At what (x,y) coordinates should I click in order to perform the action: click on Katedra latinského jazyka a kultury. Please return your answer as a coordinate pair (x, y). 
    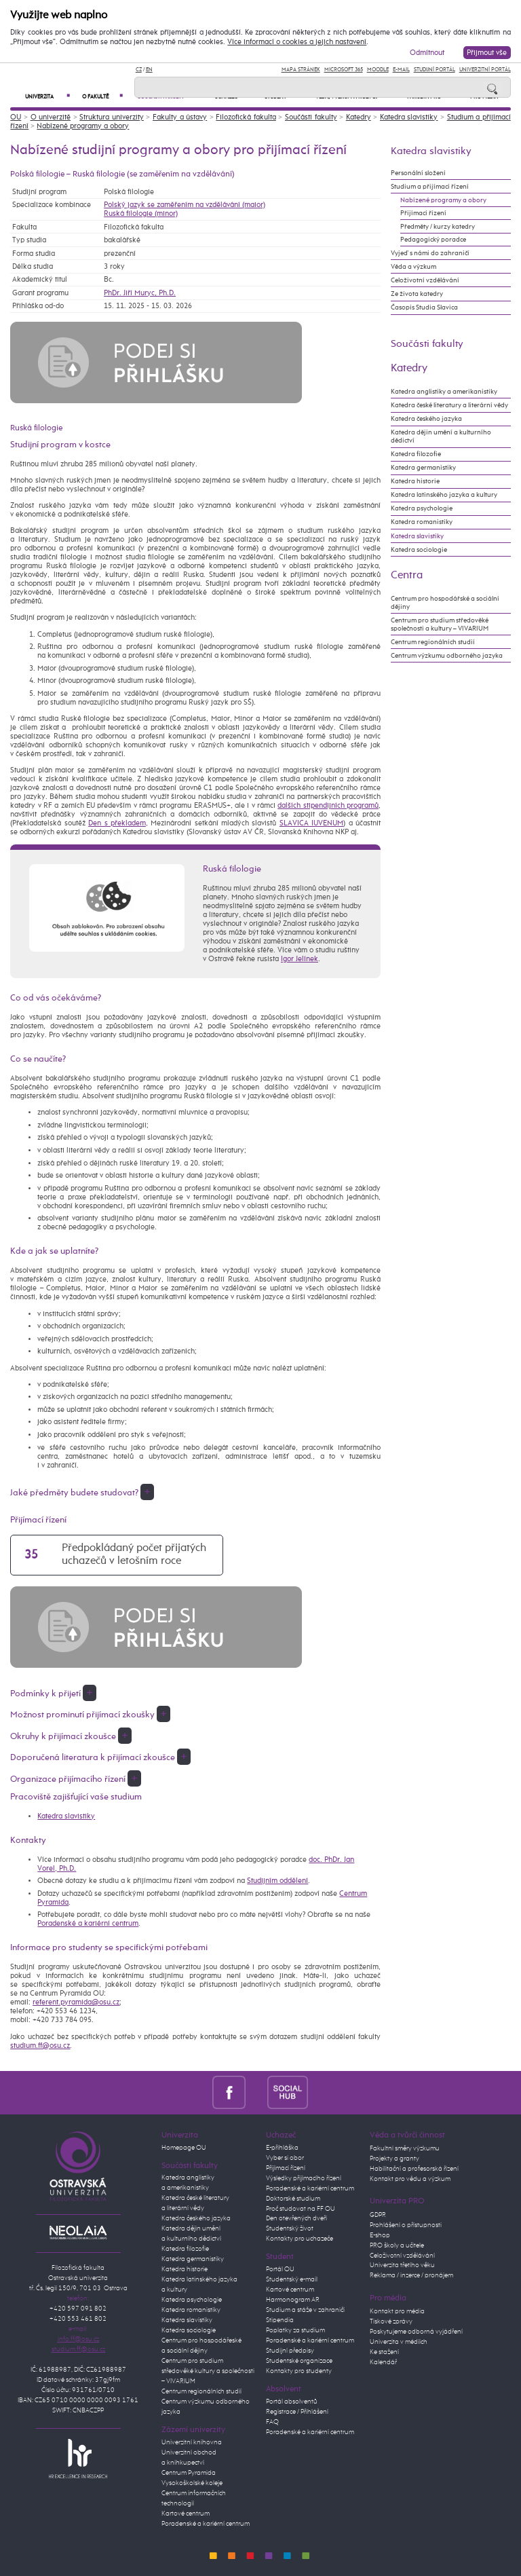
    Looking at the image, I should click on (444, 494).